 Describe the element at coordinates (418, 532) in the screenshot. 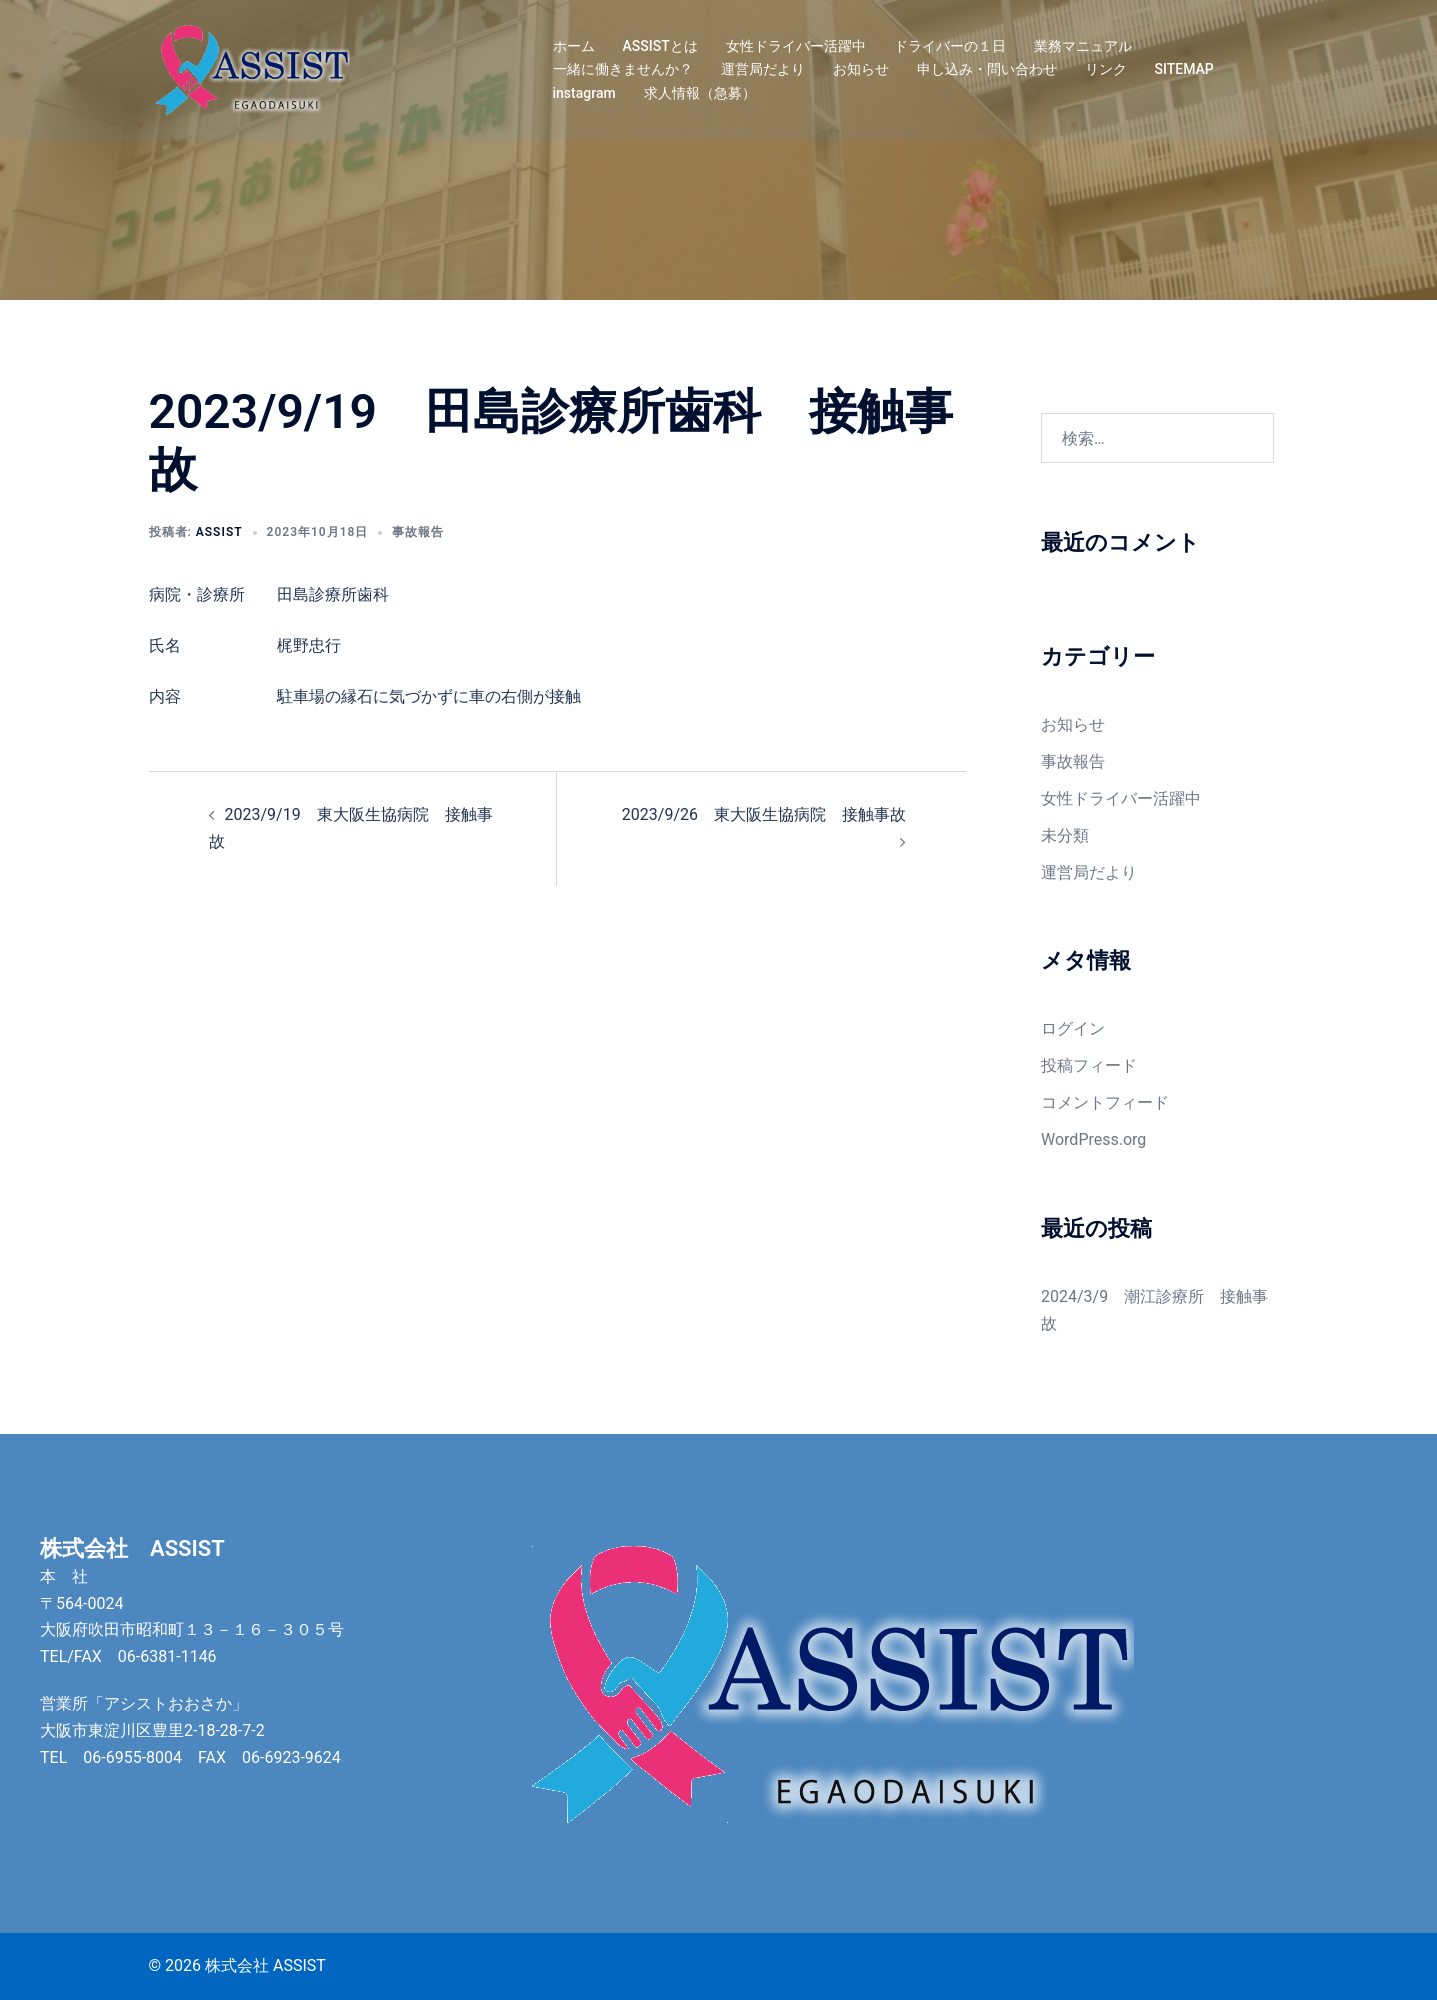

I see `事故報告` at that location.